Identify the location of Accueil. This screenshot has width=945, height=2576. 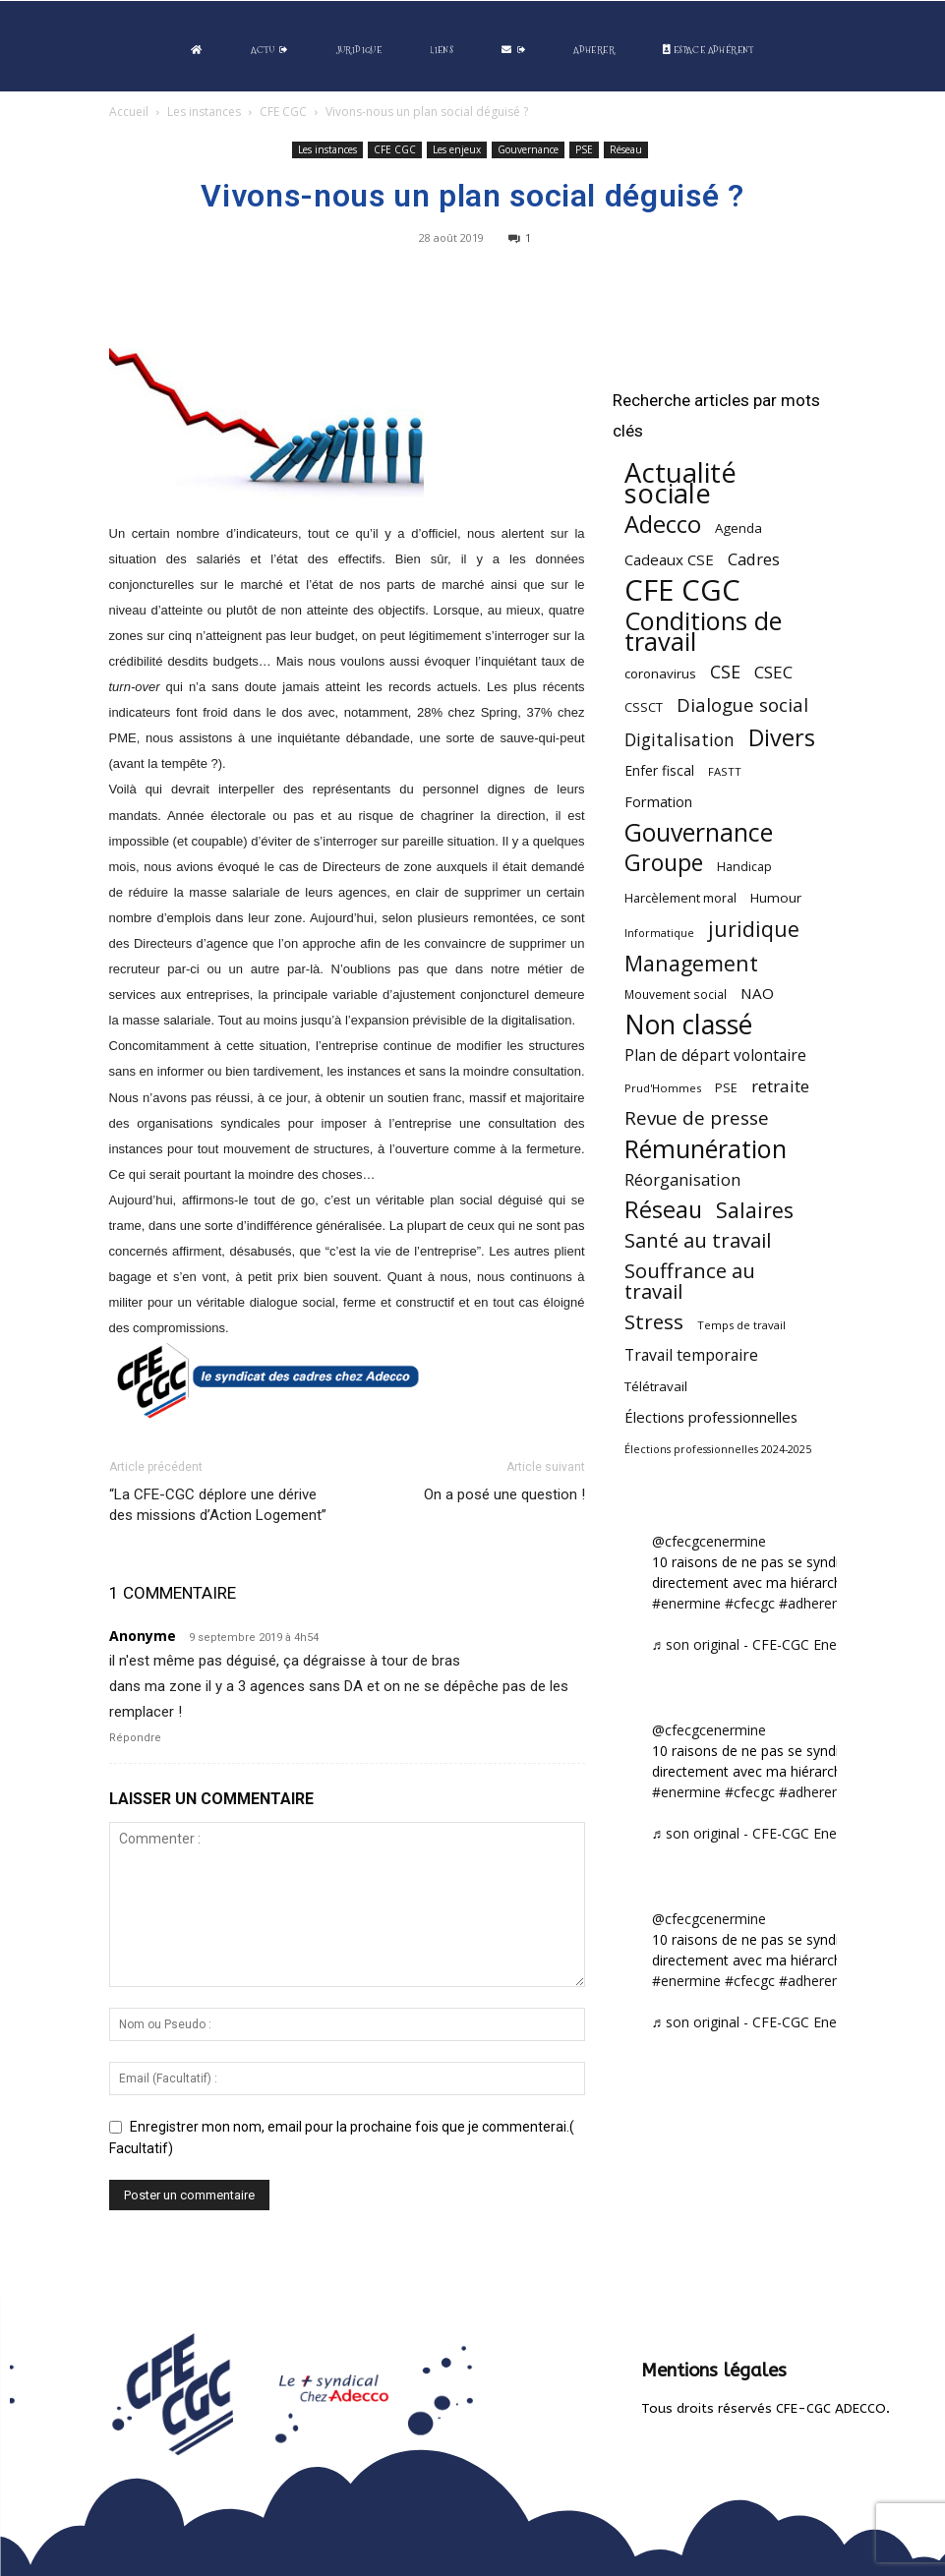
(128, 111).